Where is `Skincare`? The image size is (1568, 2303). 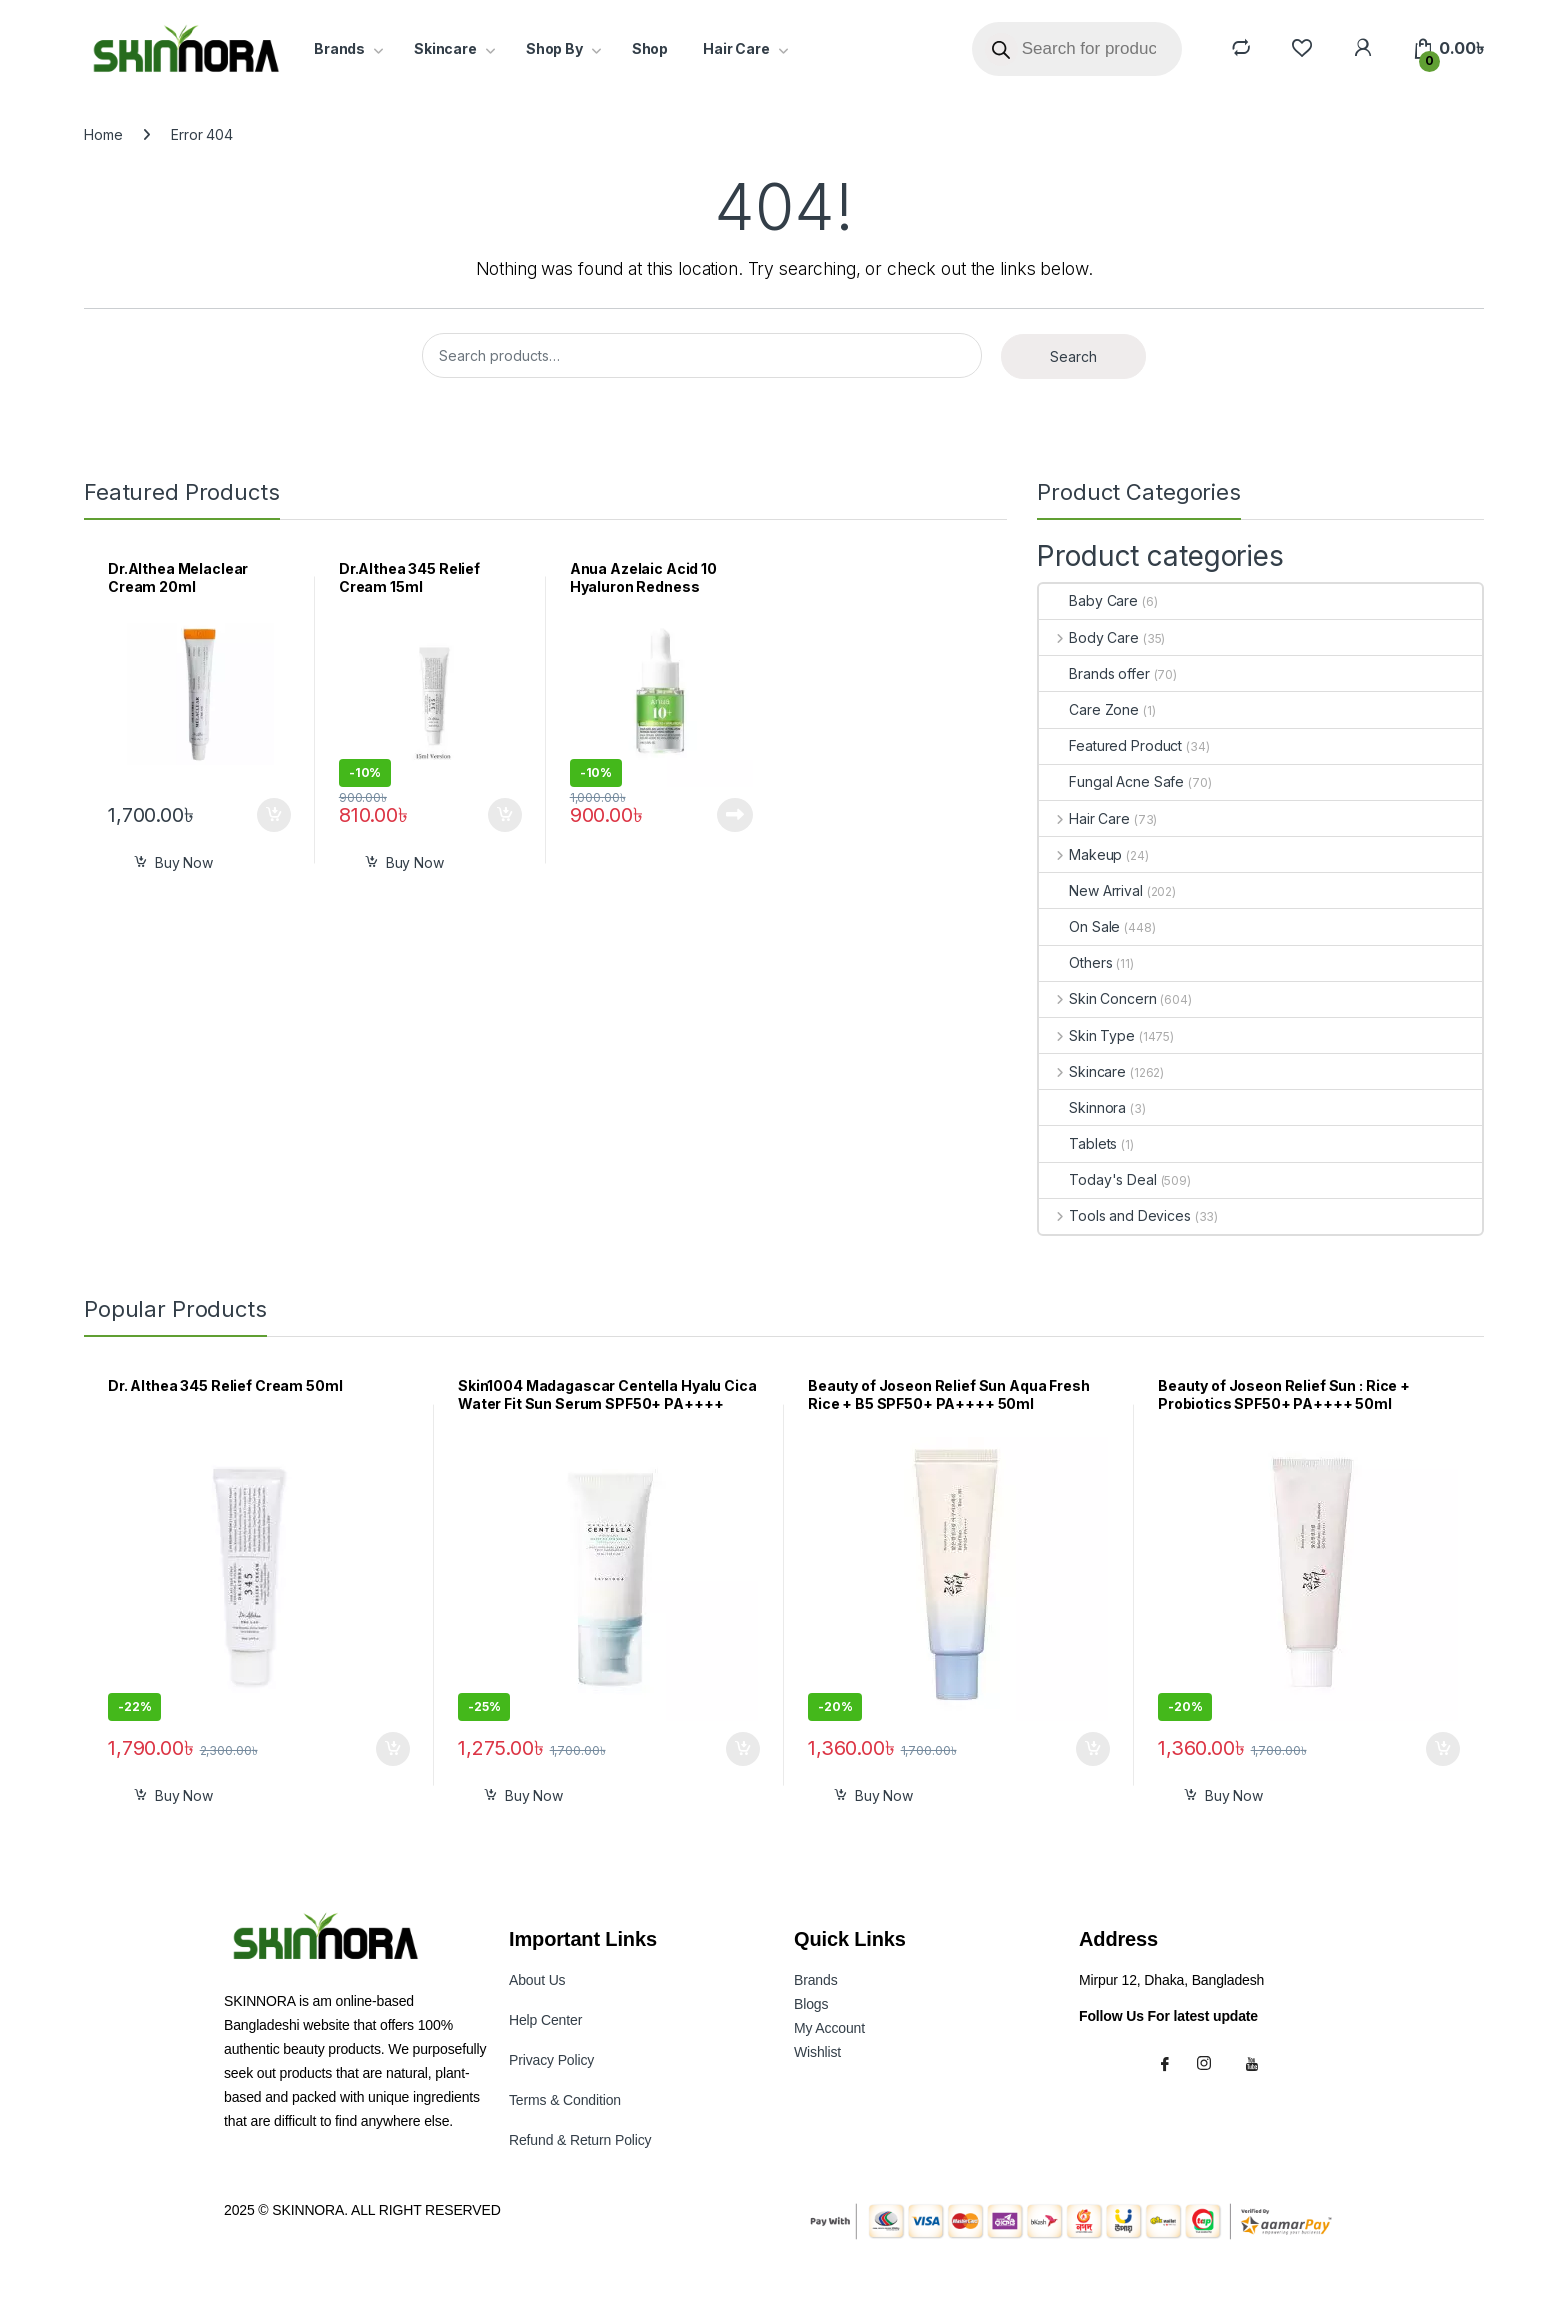
Skincare is located at coordinates (445, 48).